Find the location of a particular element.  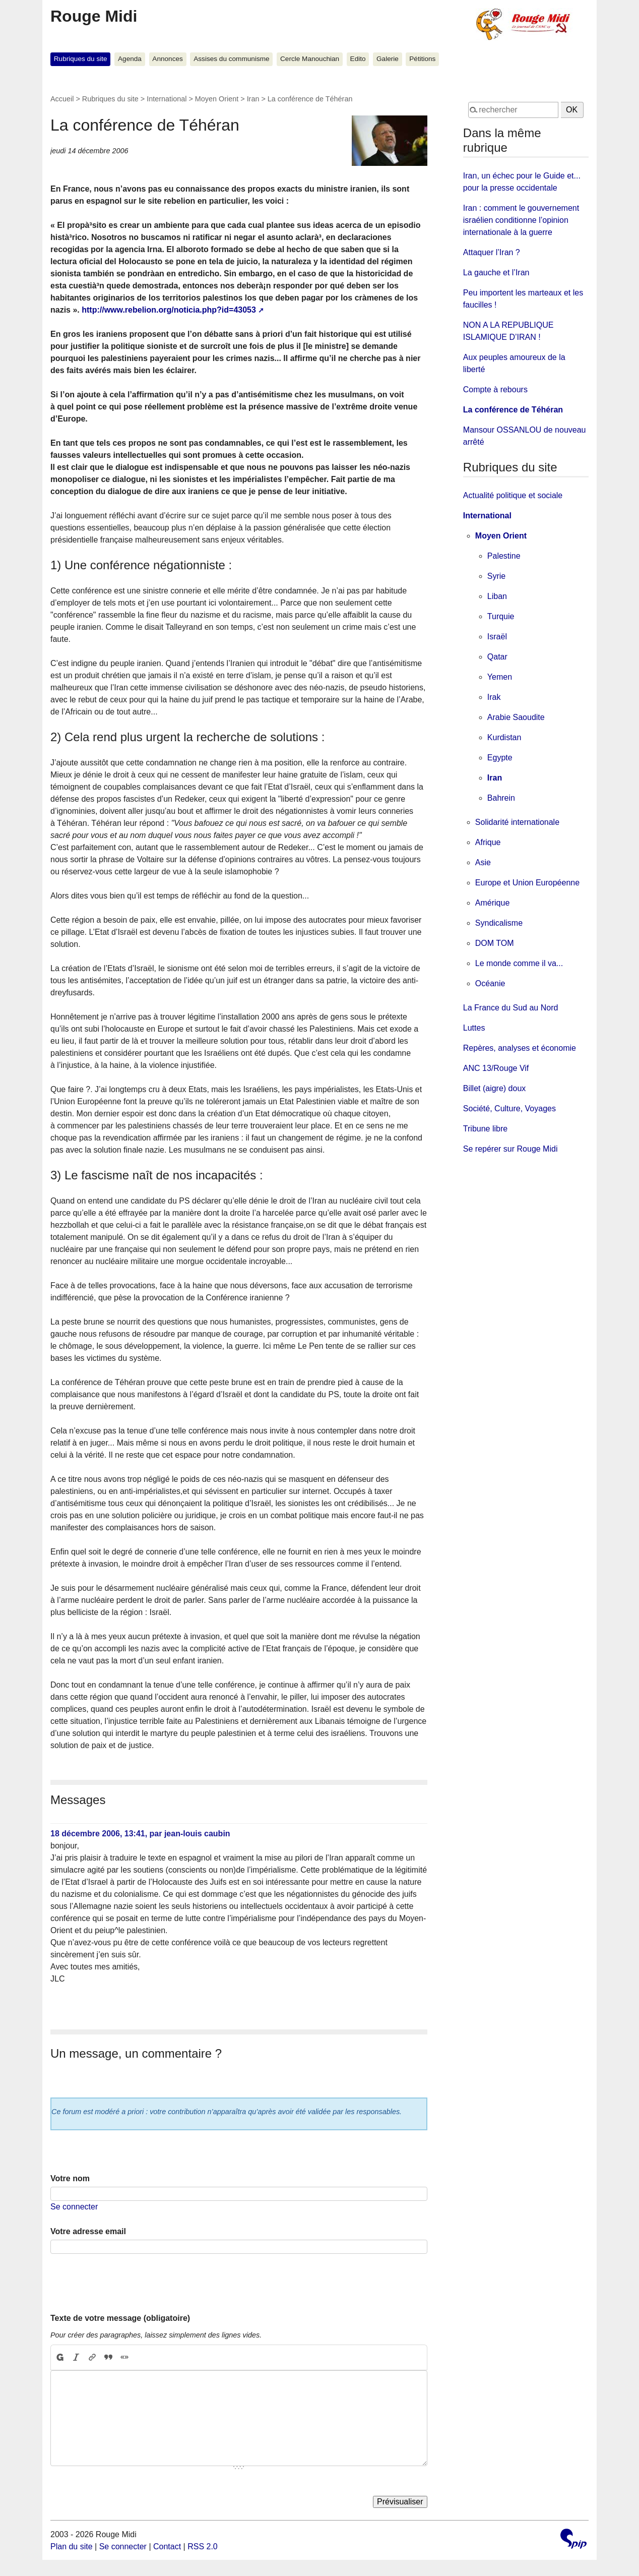

Pétitions is located at coordinates (422, 59).